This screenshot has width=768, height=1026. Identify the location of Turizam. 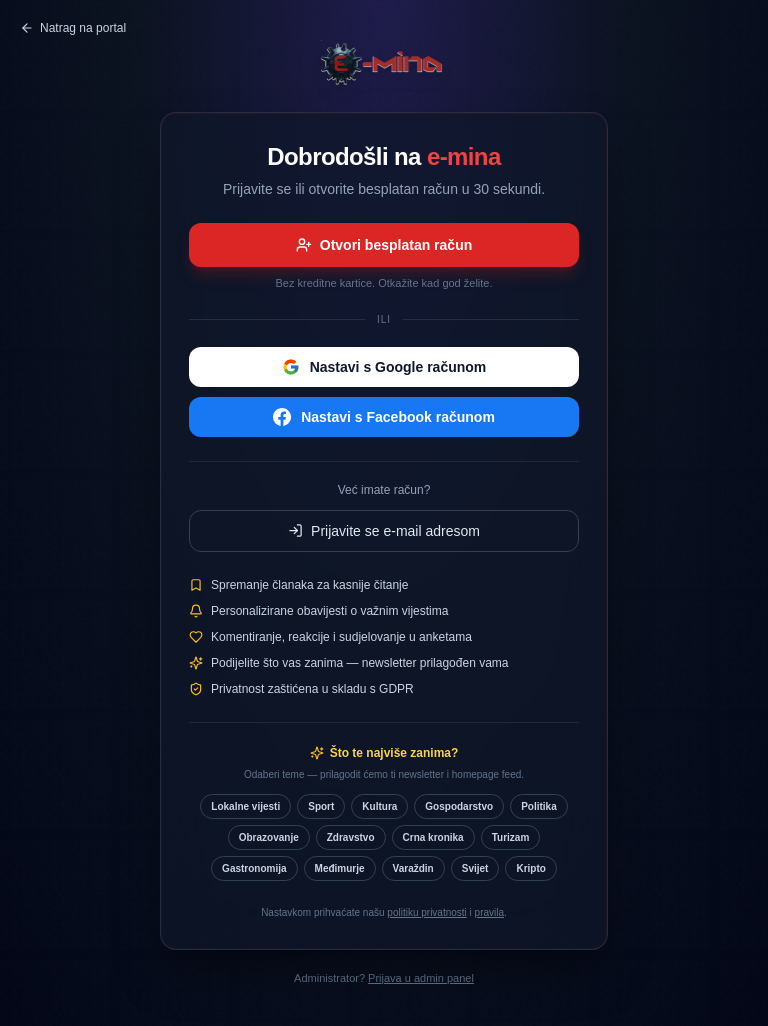
(511, 837).